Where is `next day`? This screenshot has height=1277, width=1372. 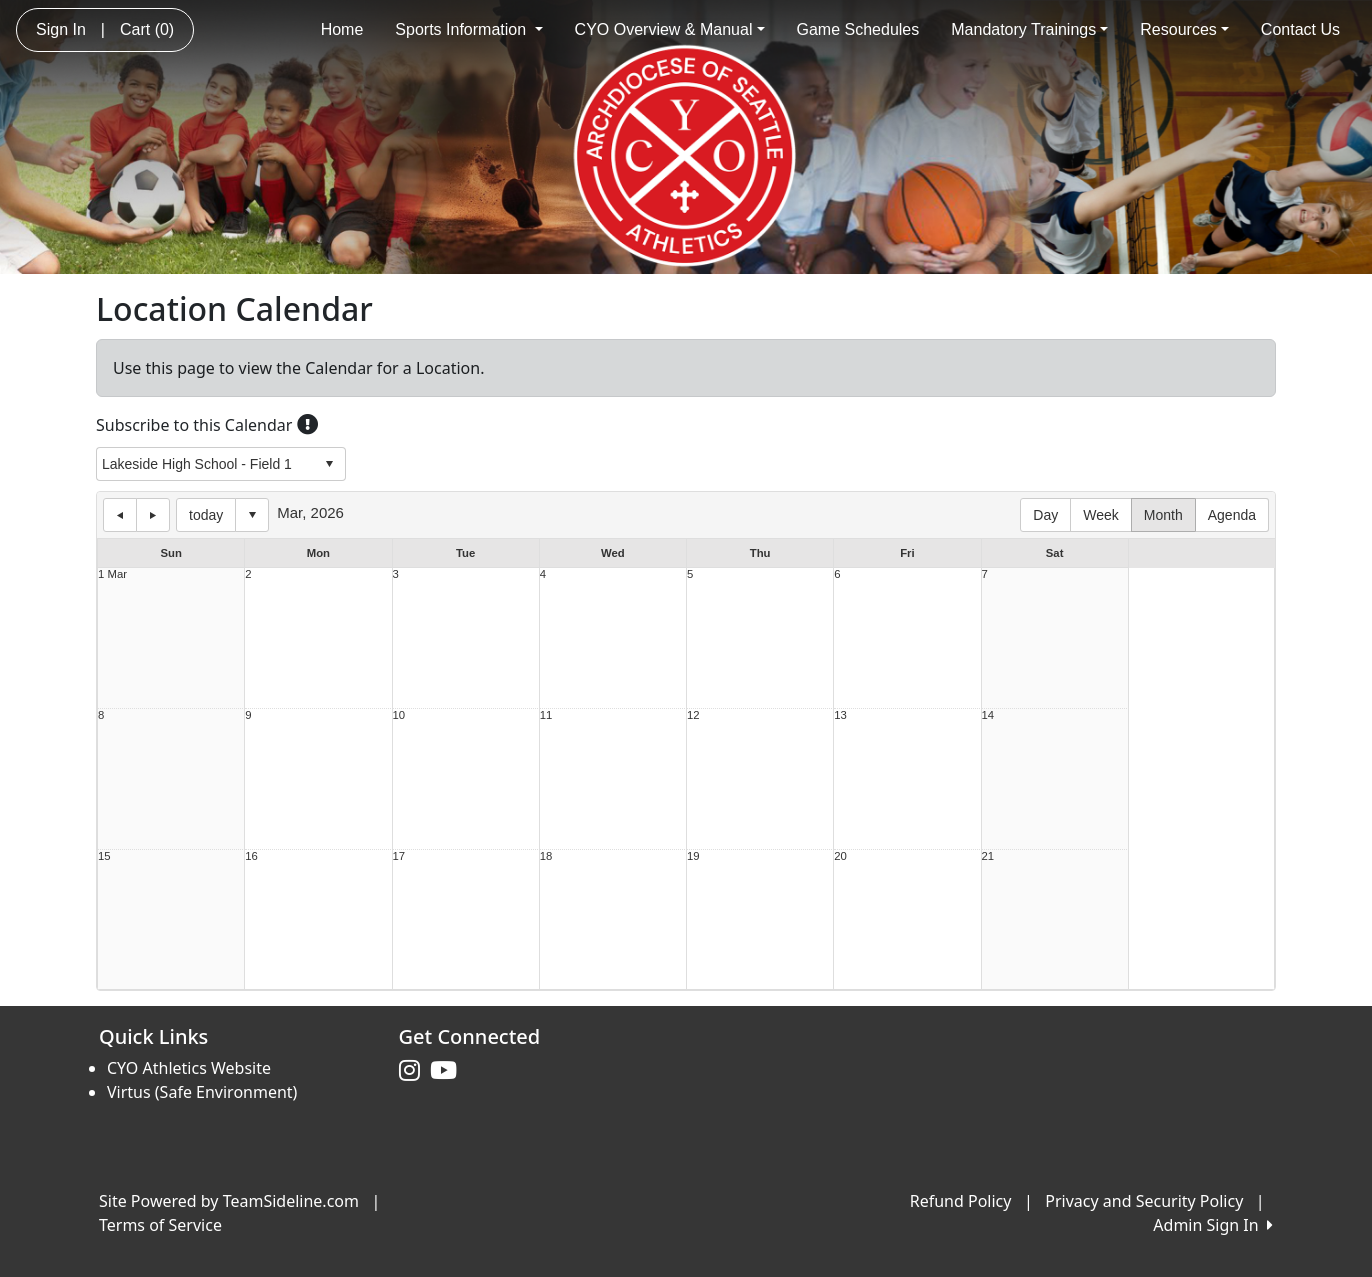
next day is located at coordinates (153, 515).